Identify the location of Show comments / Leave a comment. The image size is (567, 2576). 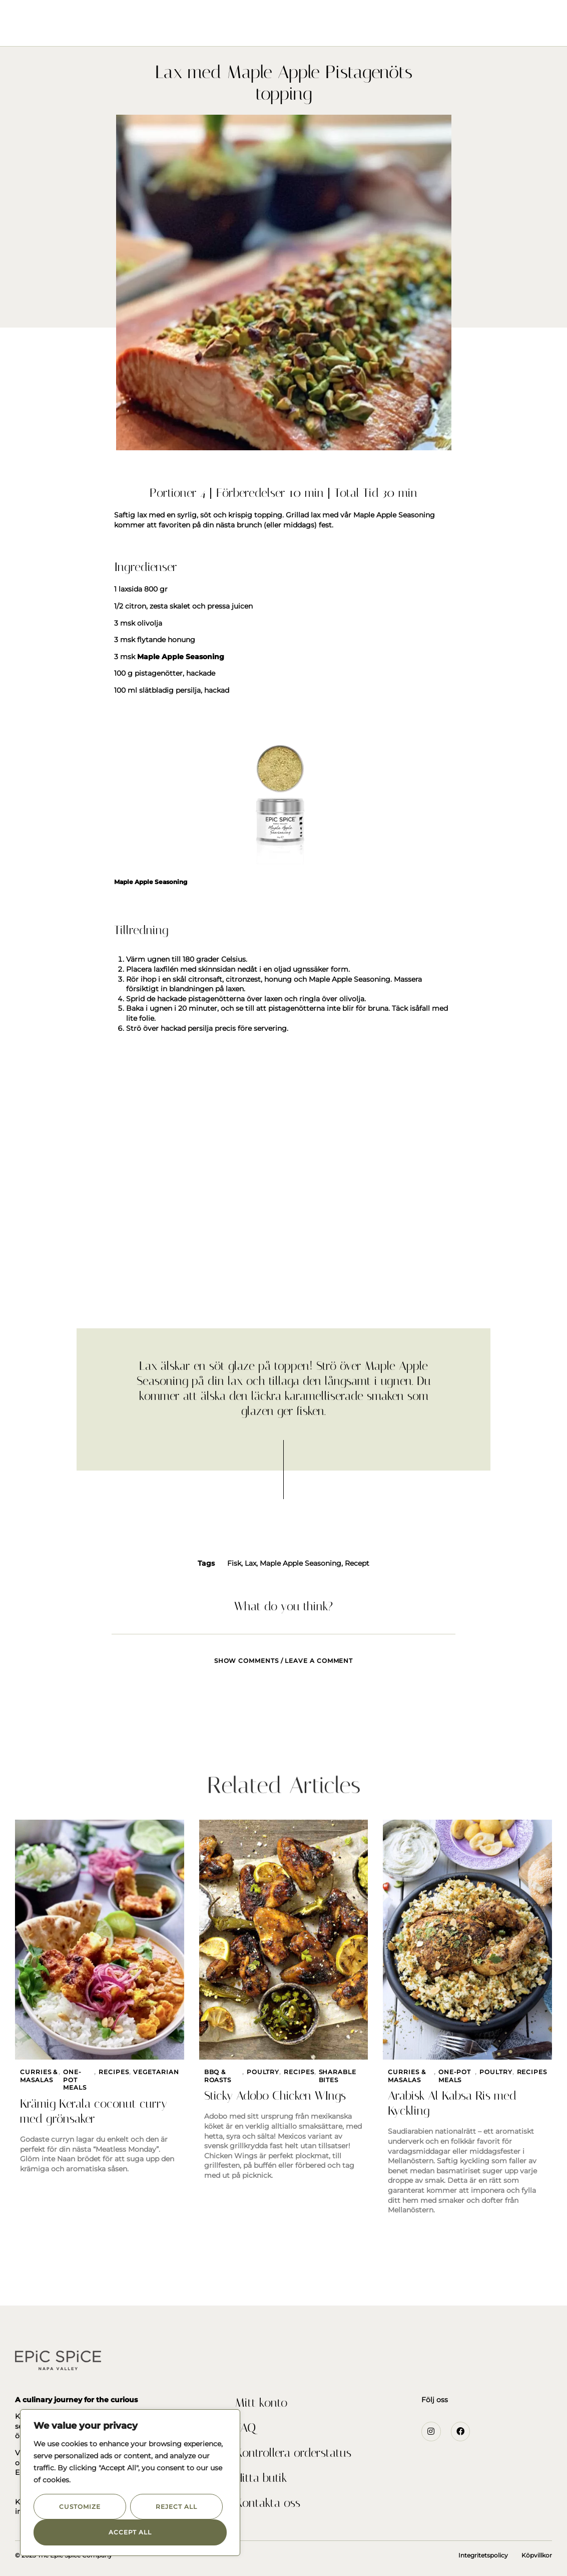
(283, 1660).